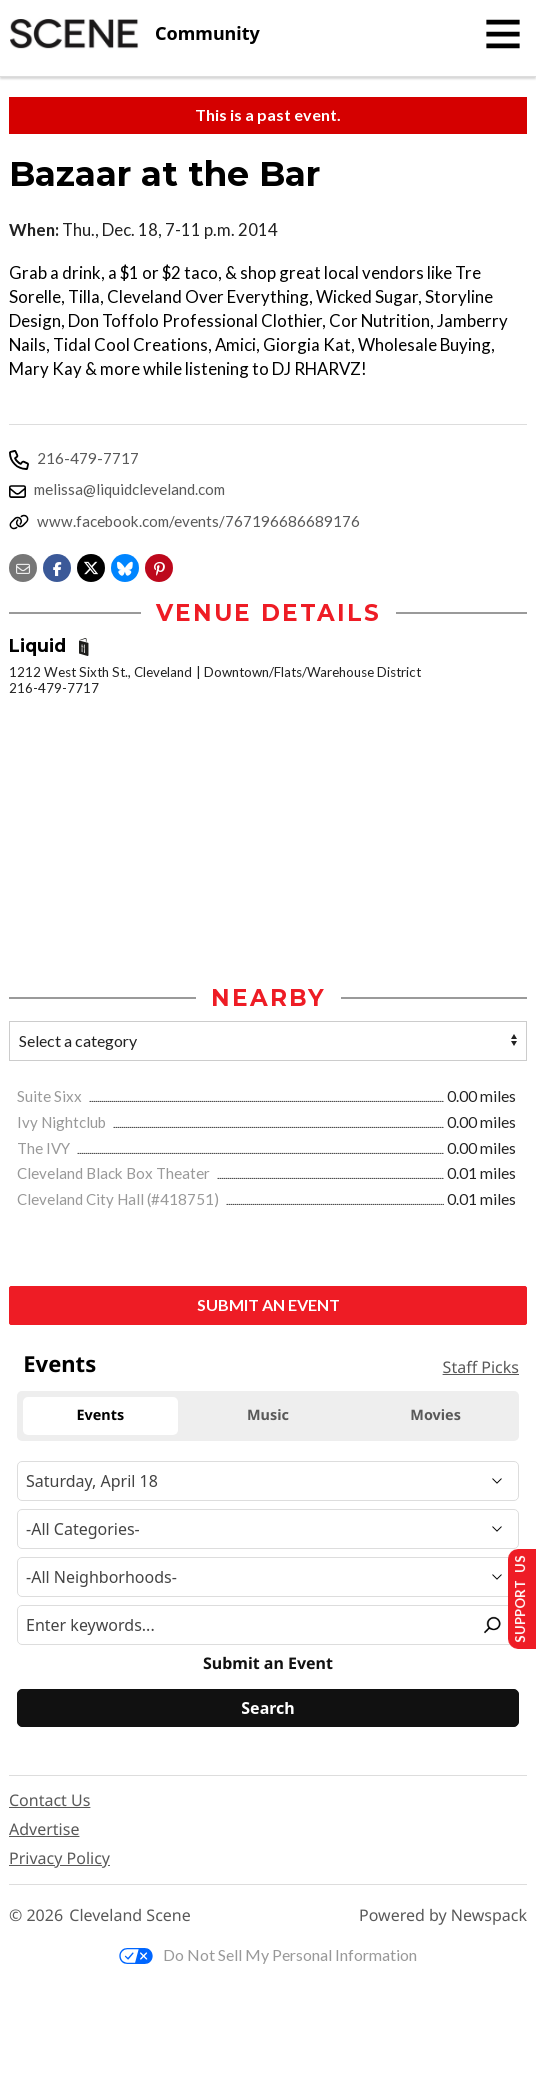 The width and height of the screenshot is (536, 2087). Describe the element at coordinates (268, 1530) in the screenshot. I see `[Event Category]` at that location.